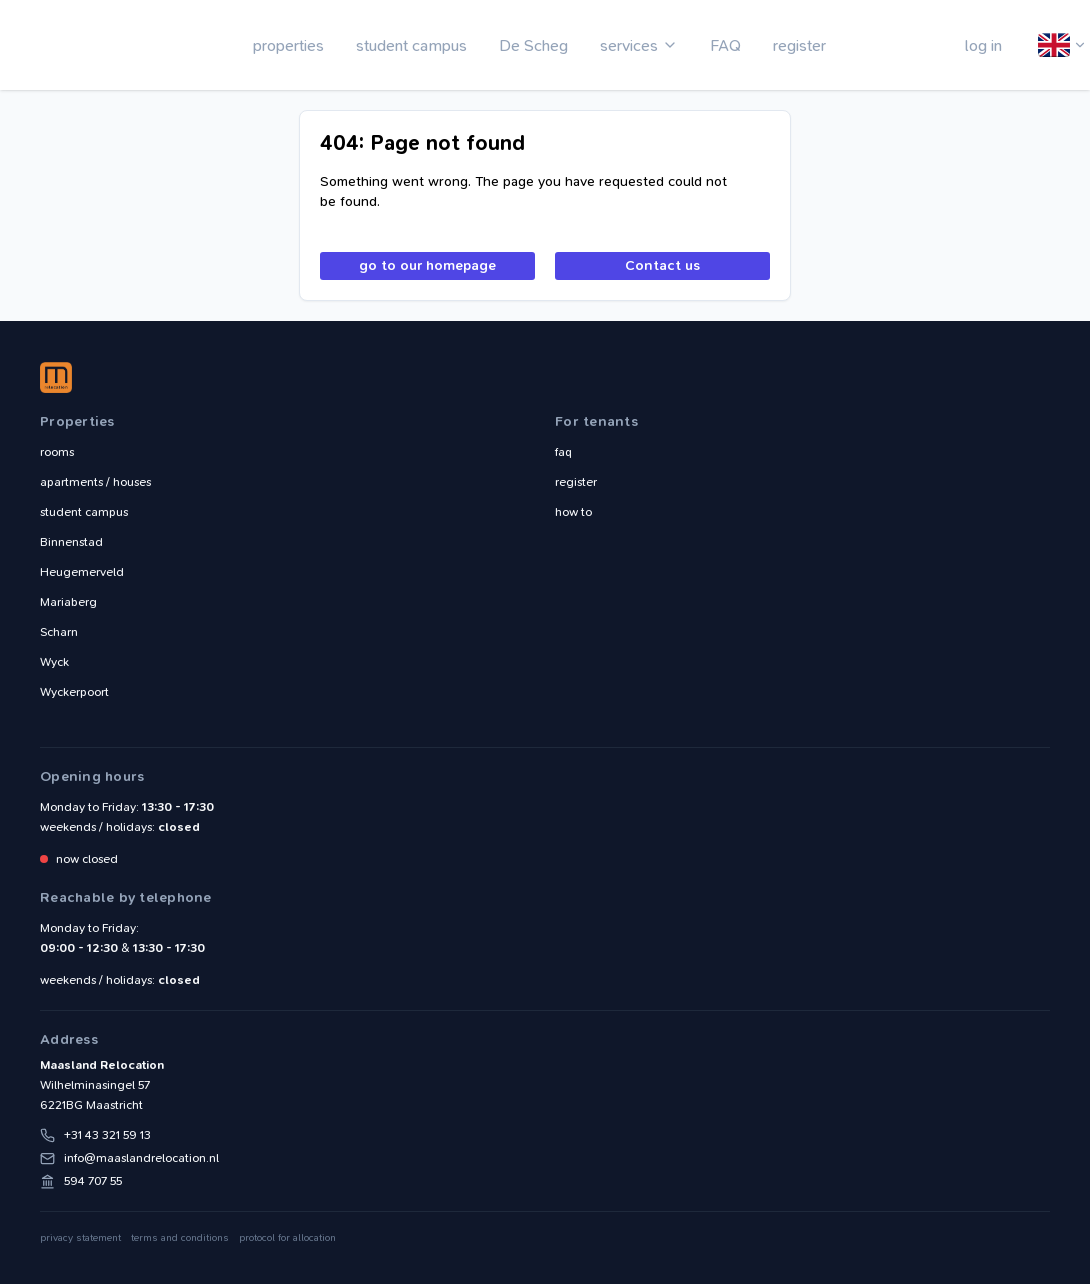  I want to click on Binnenstad, so click(71, 542).